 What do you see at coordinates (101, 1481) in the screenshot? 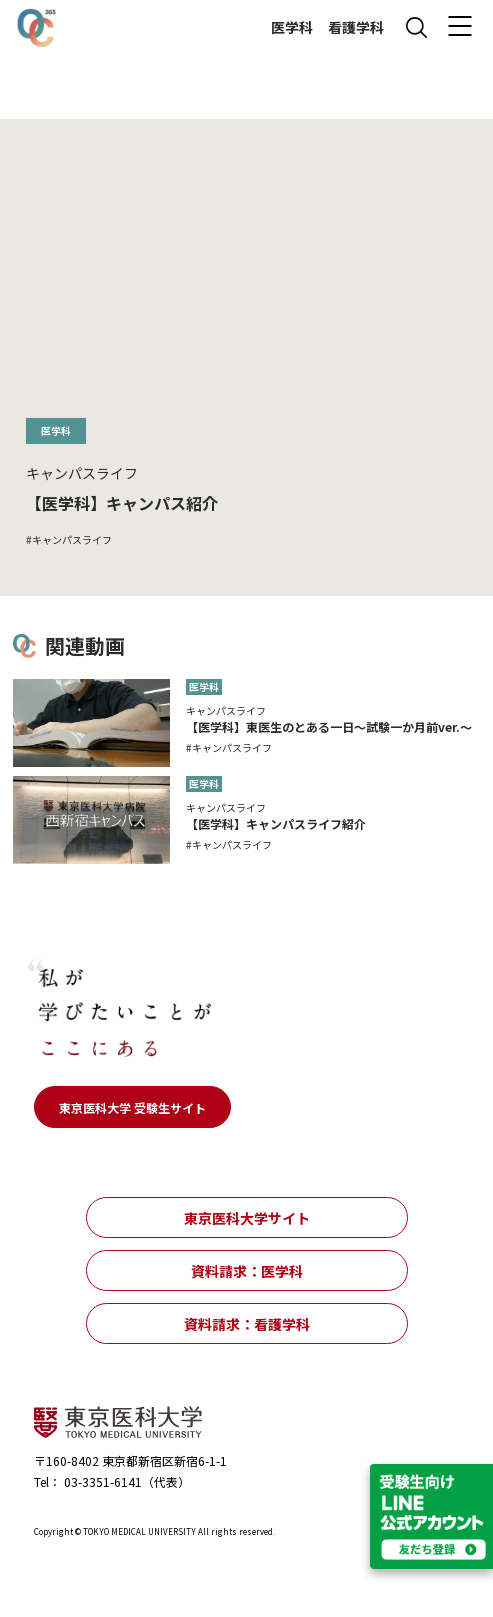
I see `03-3351-6141` at bounding box center [101, 1481].